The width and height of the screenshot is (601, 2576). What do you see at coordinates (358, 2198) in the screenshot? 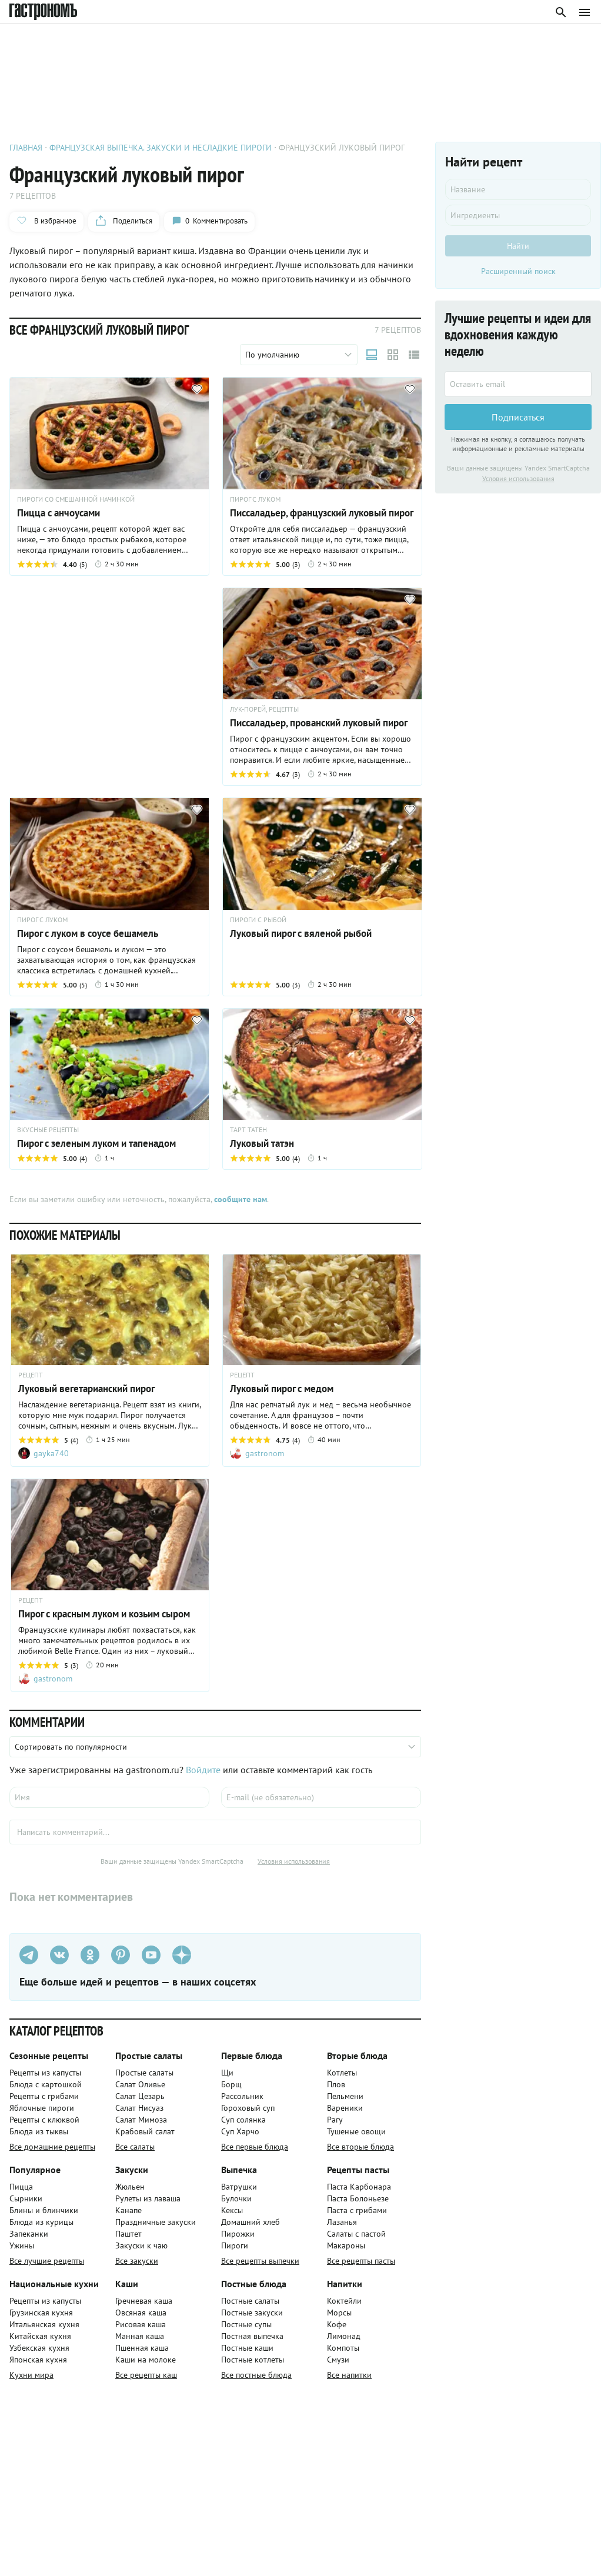
I see `Паста Болоньезе` at bounding box center [358, 2198].